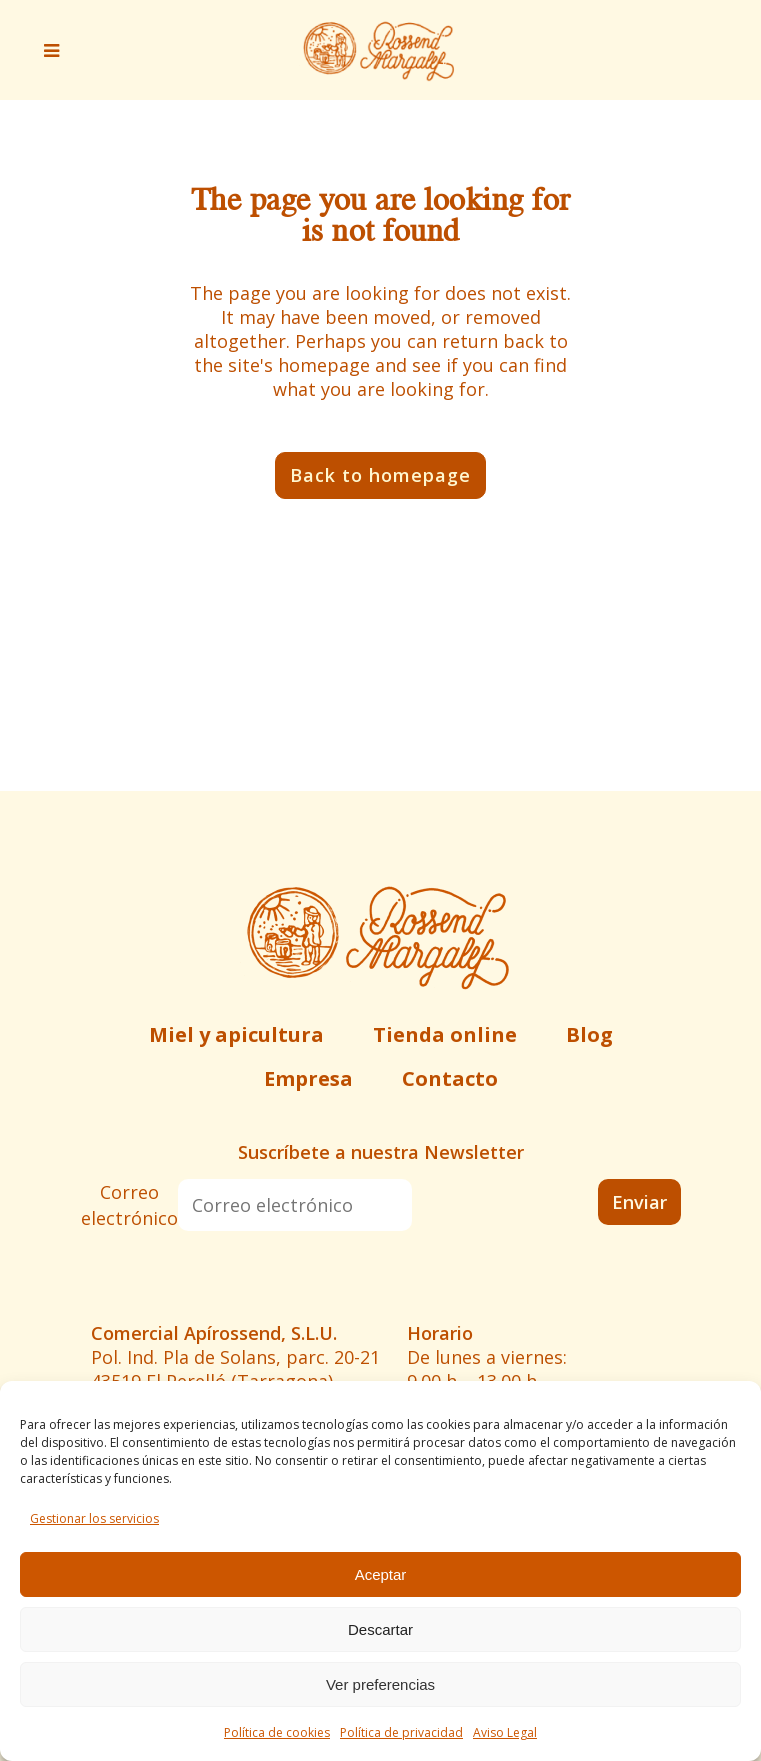  I want to click on Correo electrónico, so click(129, 1205).